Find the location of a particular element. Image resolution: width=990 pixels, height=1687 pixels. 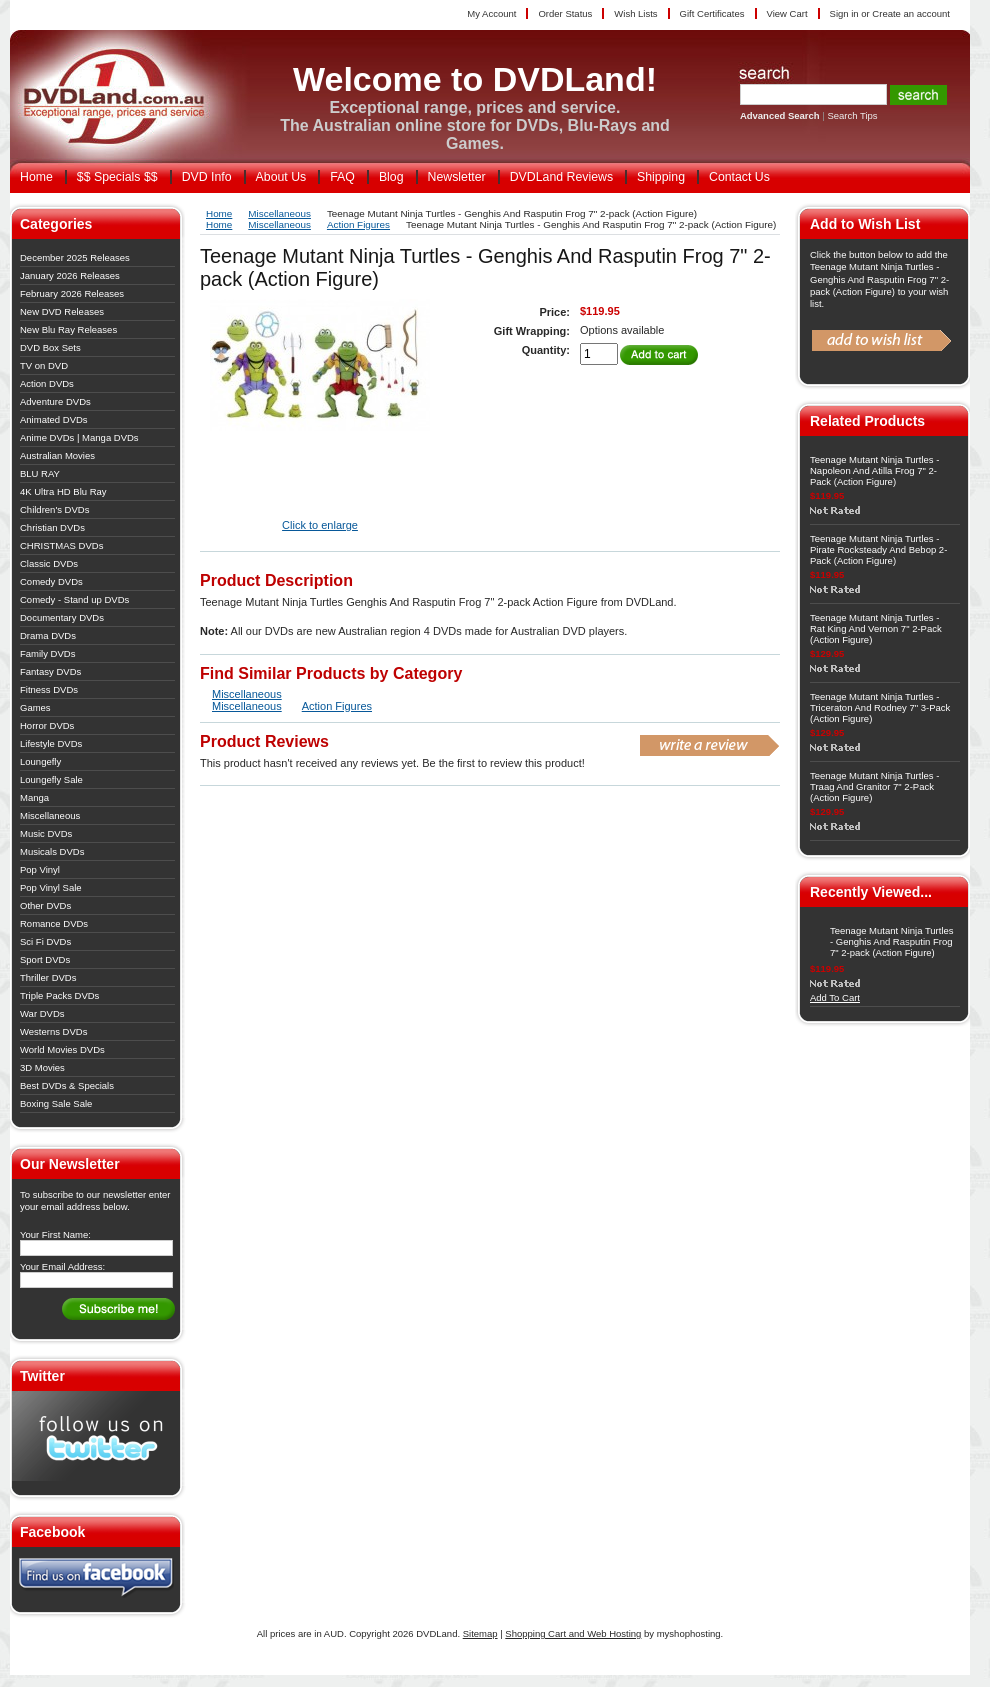

DVD Box Sets is located at coordinates (50, 347).